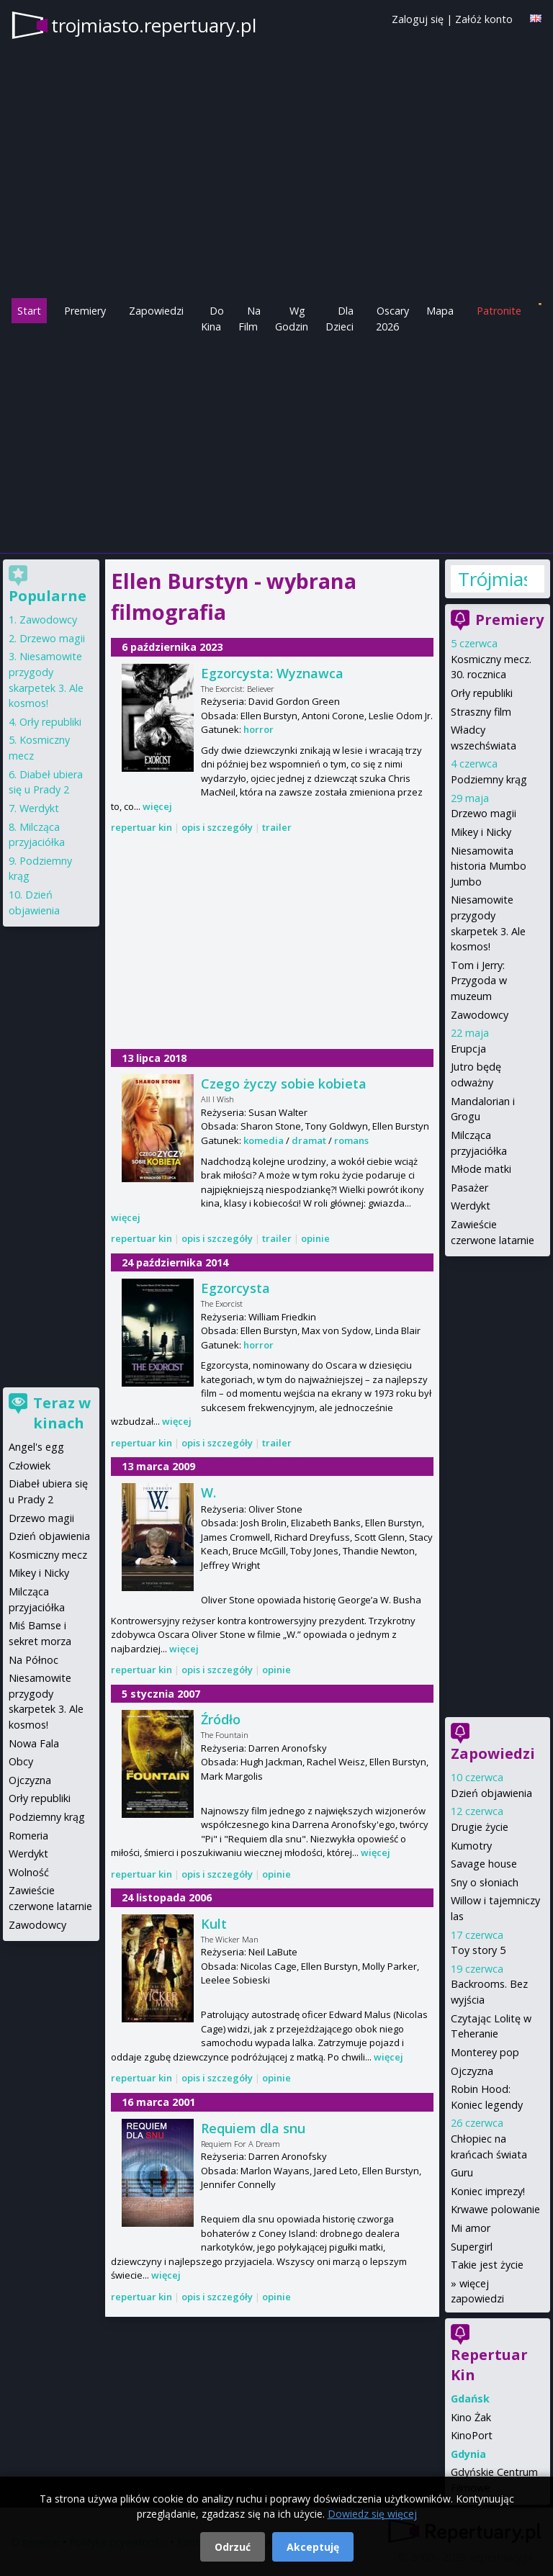  Describe the element at coordinates (479, 980) in the screenshot. I see `Tom i Jerry: Przygoda w muzeum` at that location.